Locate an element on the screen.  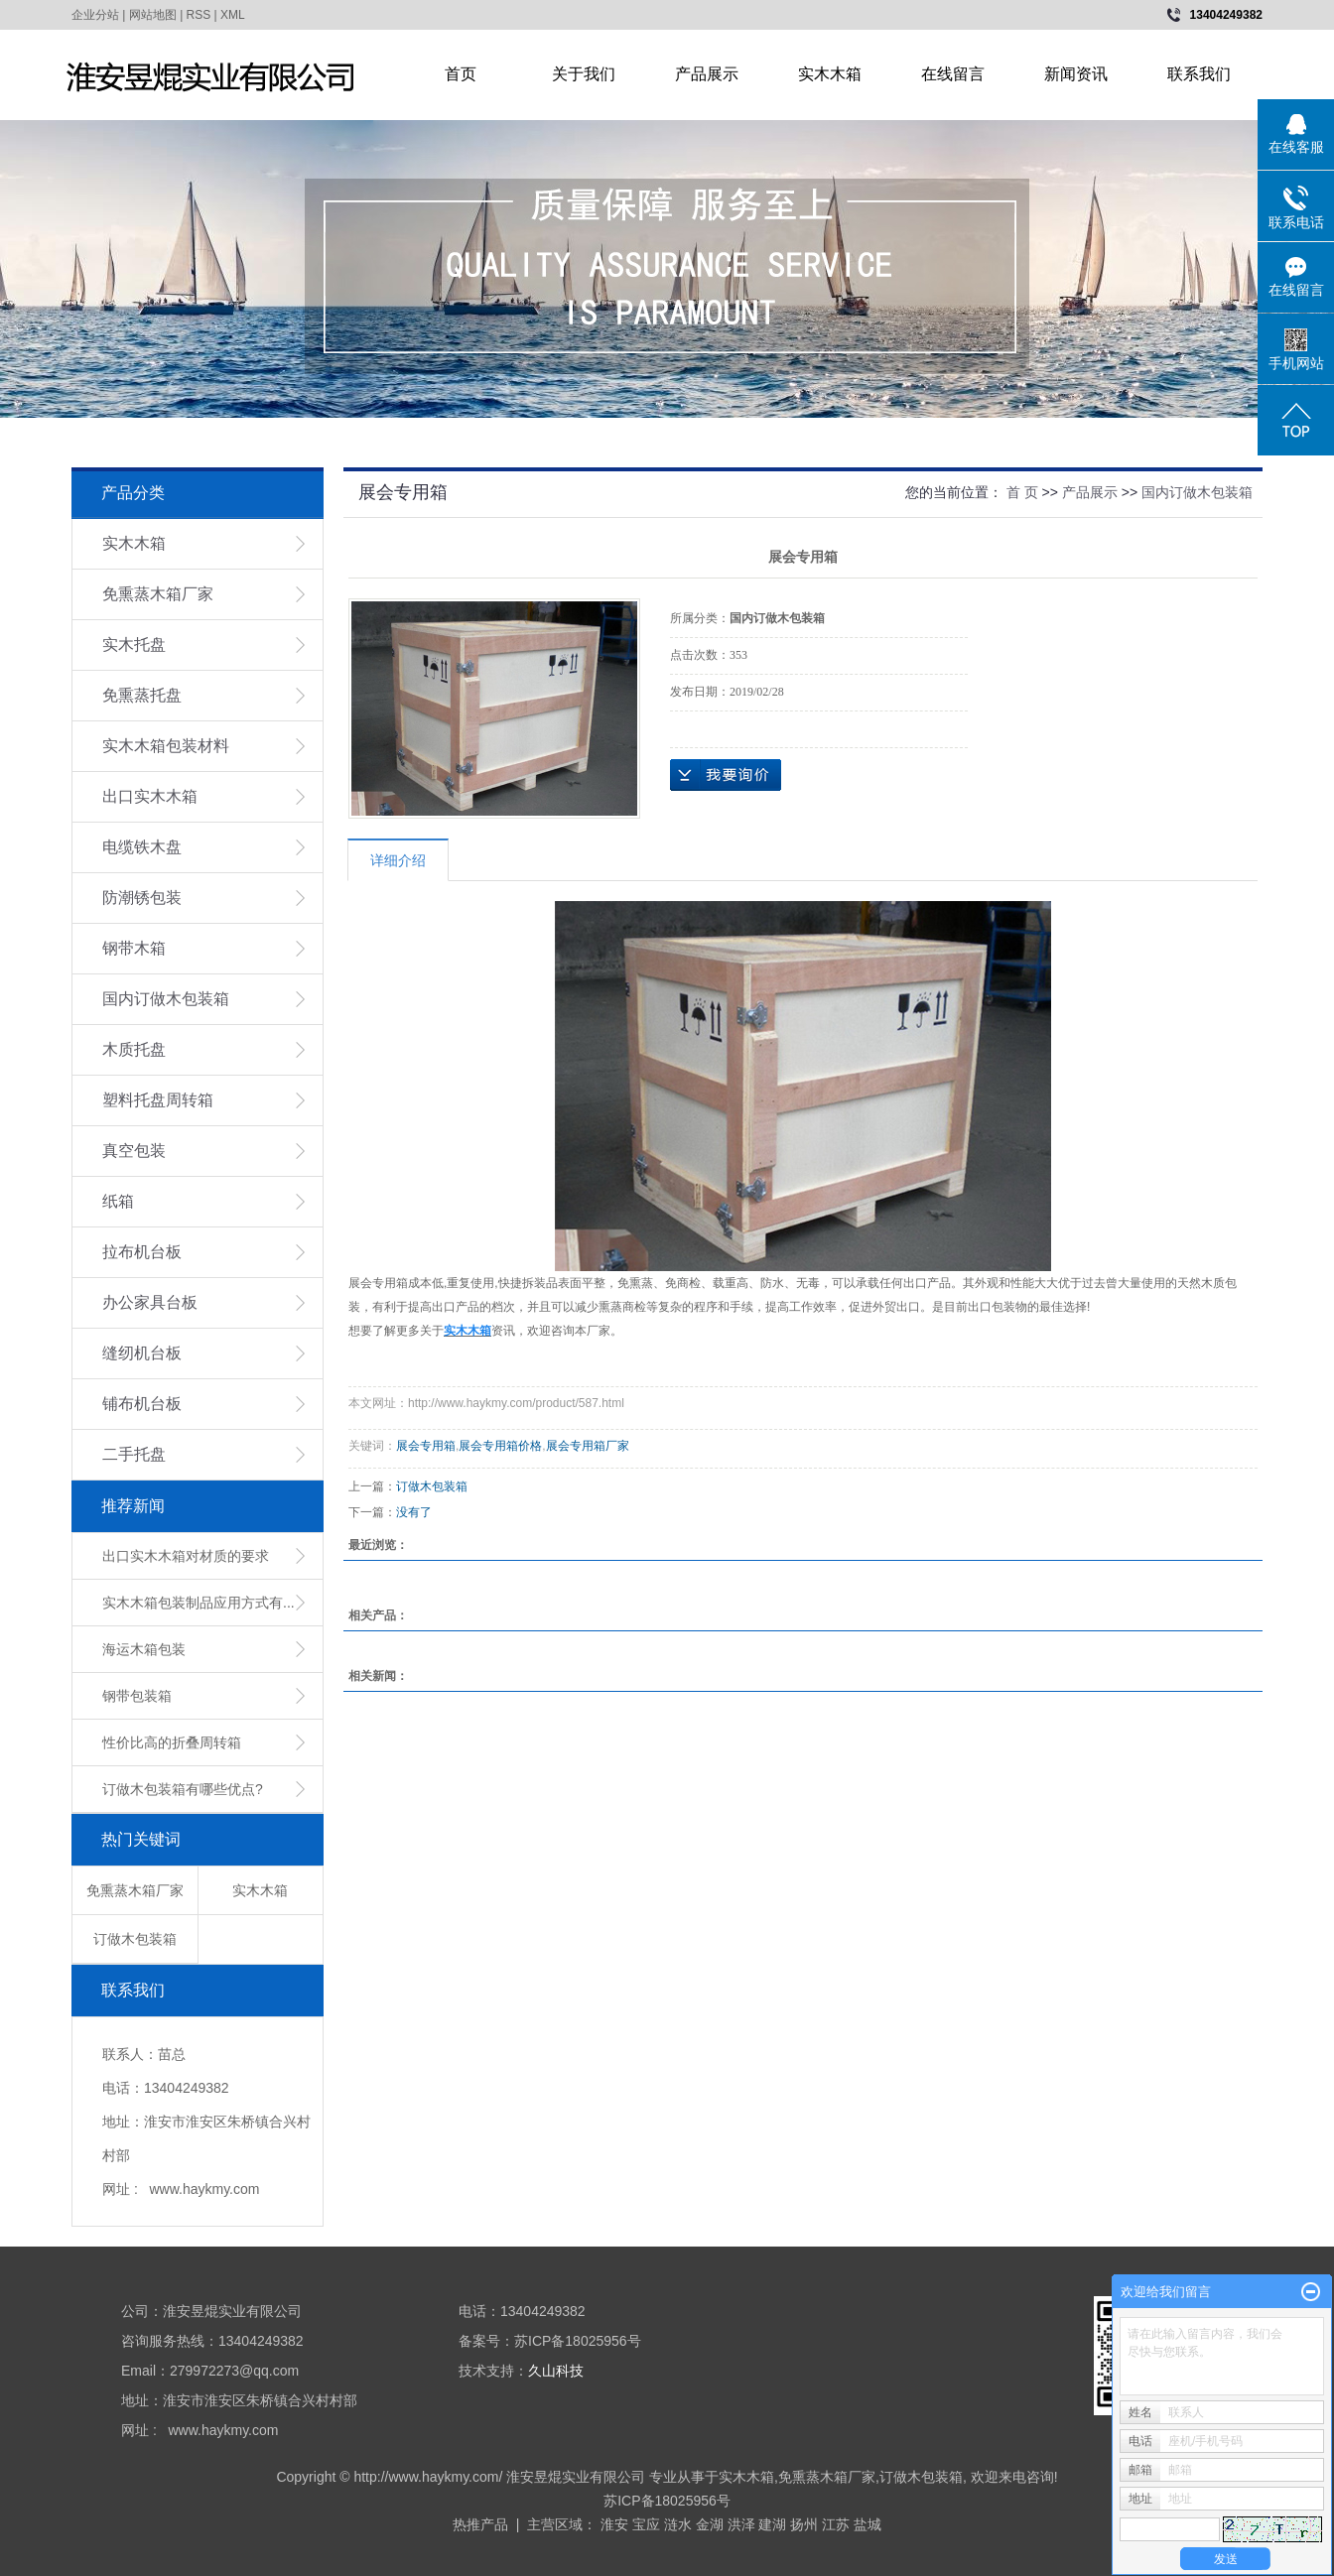
海运木箱包装 is located at coordinates (144, 1649).